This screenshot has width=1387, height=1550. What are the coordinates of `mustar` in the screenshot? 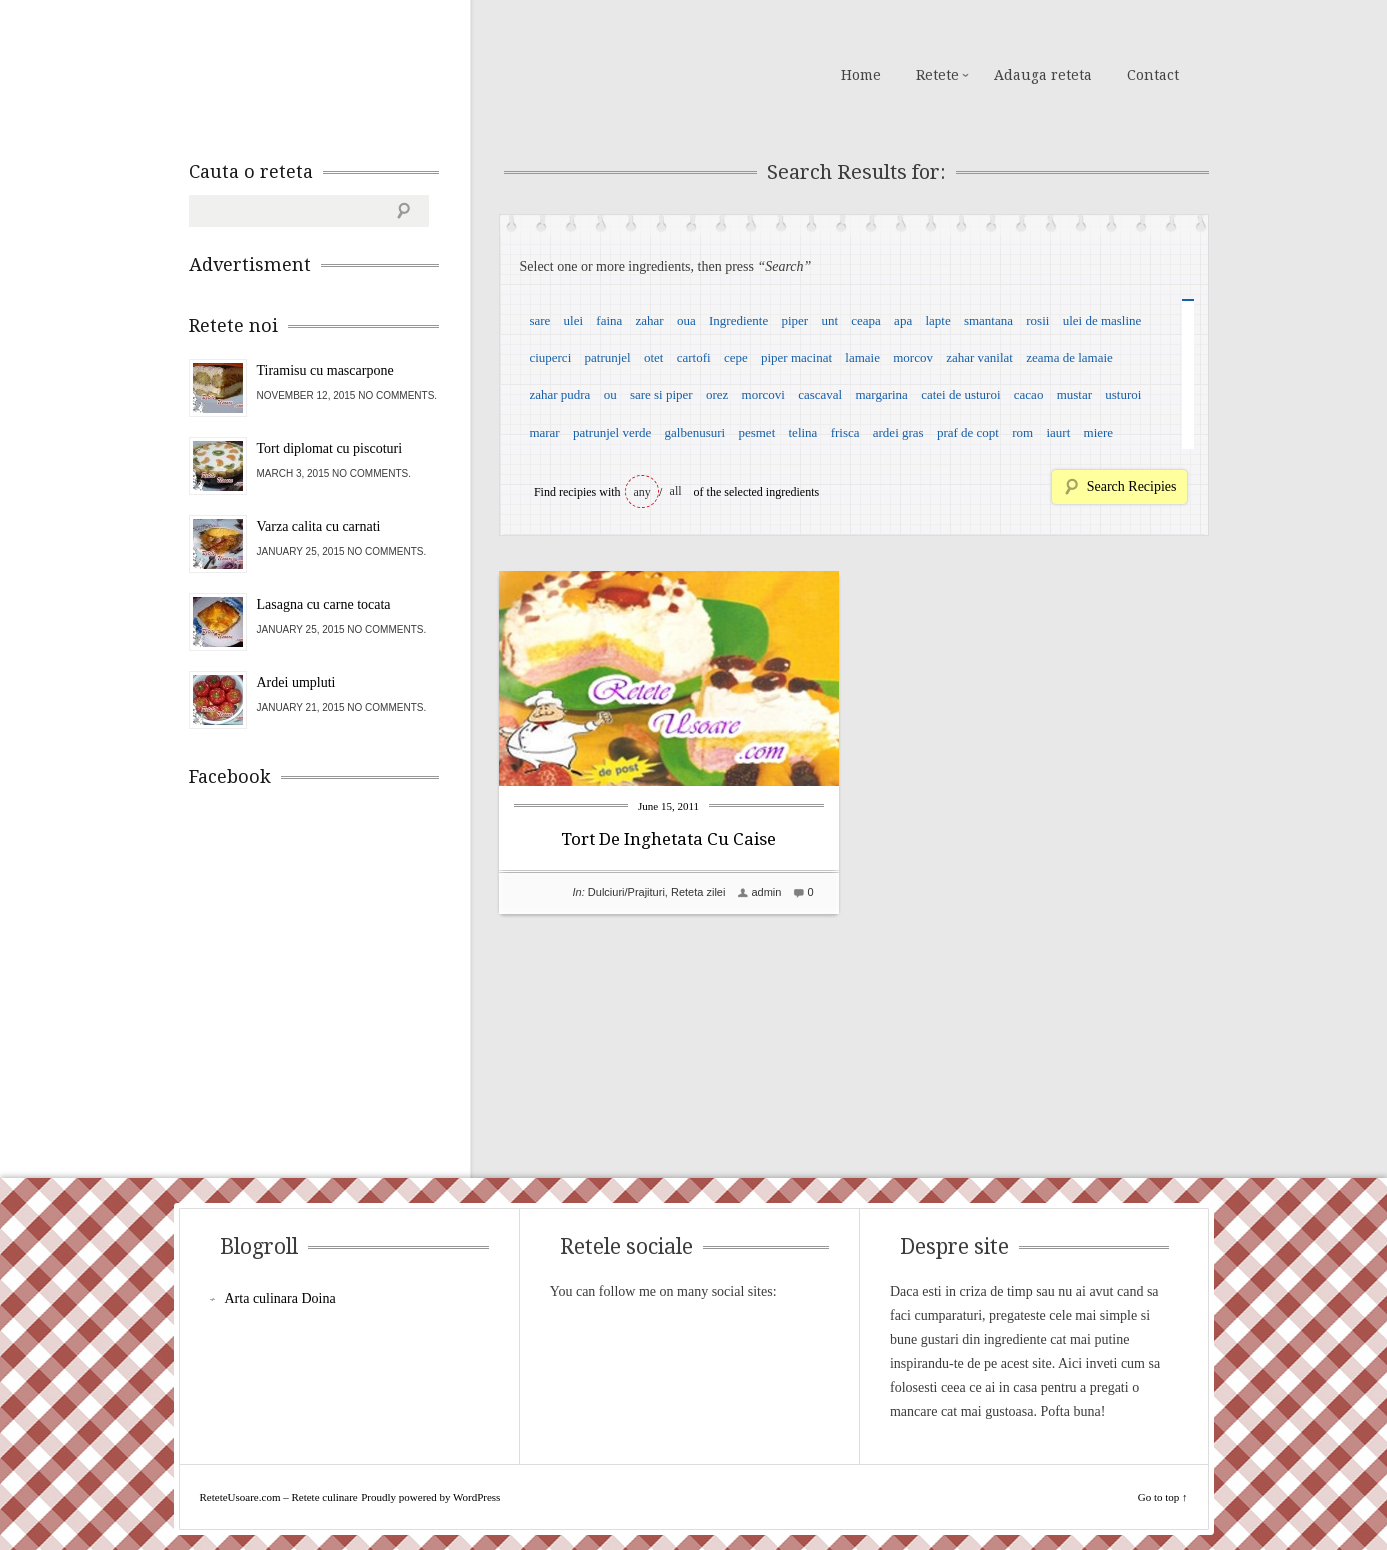 It's located at (1074, 394).